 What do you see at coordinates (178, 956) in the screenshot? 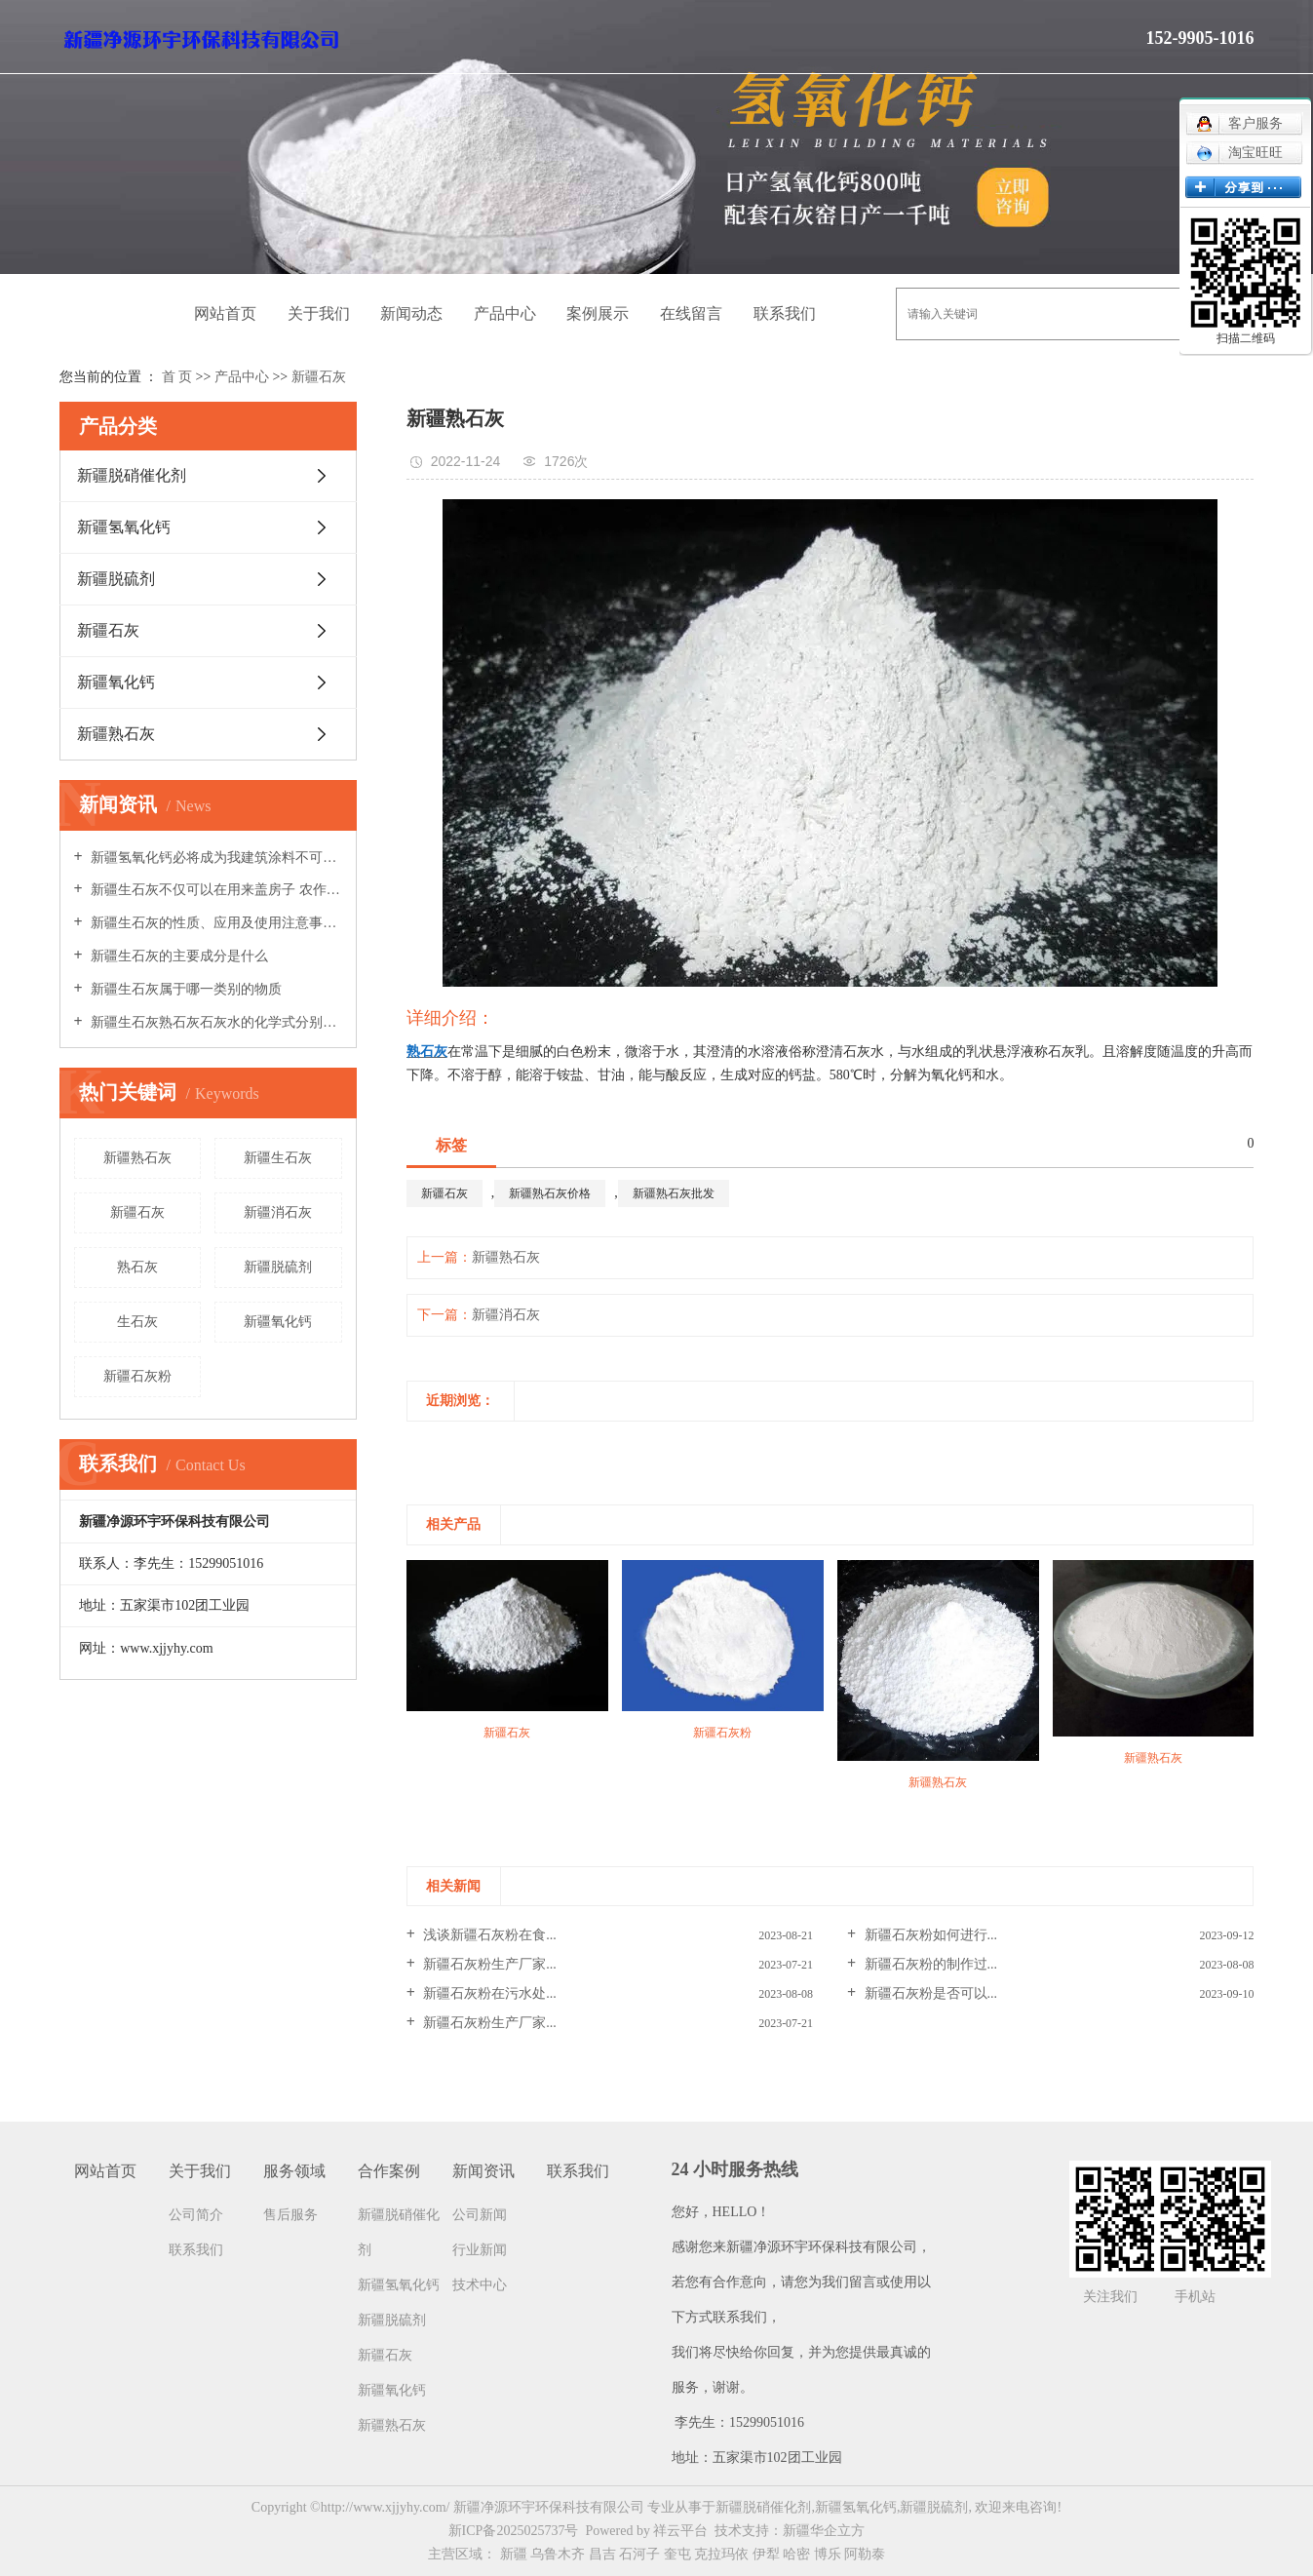
I see `新疆生石灰的主要成分是什么` at bounding box center [178, 956].